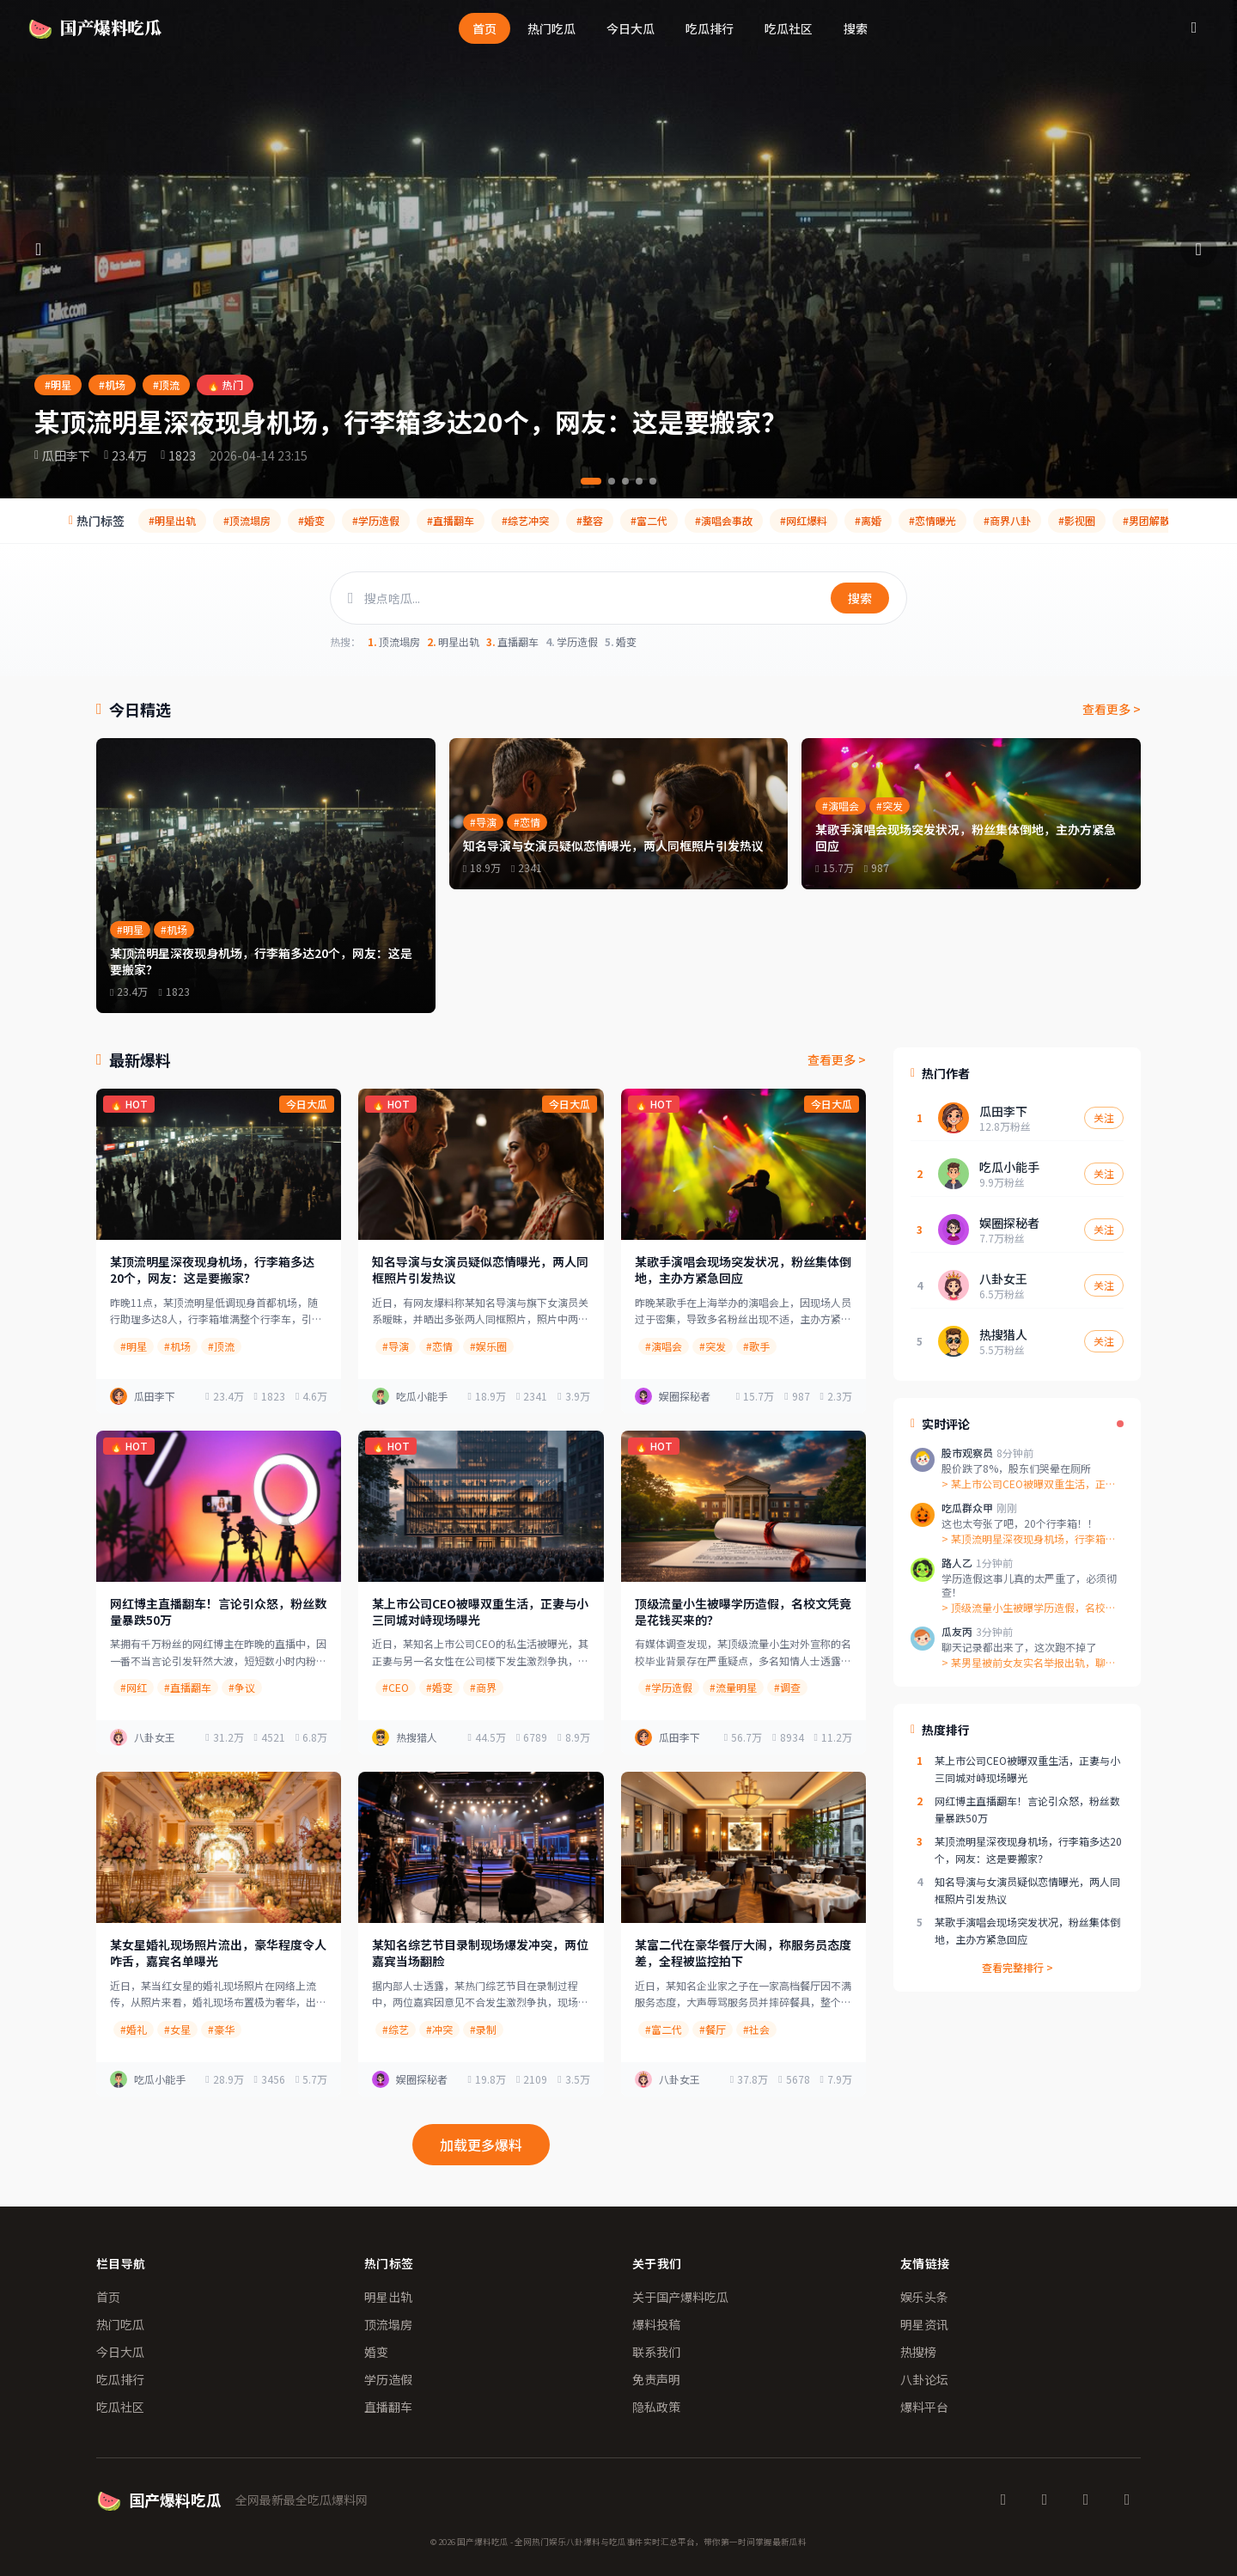 Image resolution: width=1237 pixels, height=2576 pixels. Describe the element at coordinates (1197, 249) in the screenshot. I see `[下一条]` at that location.